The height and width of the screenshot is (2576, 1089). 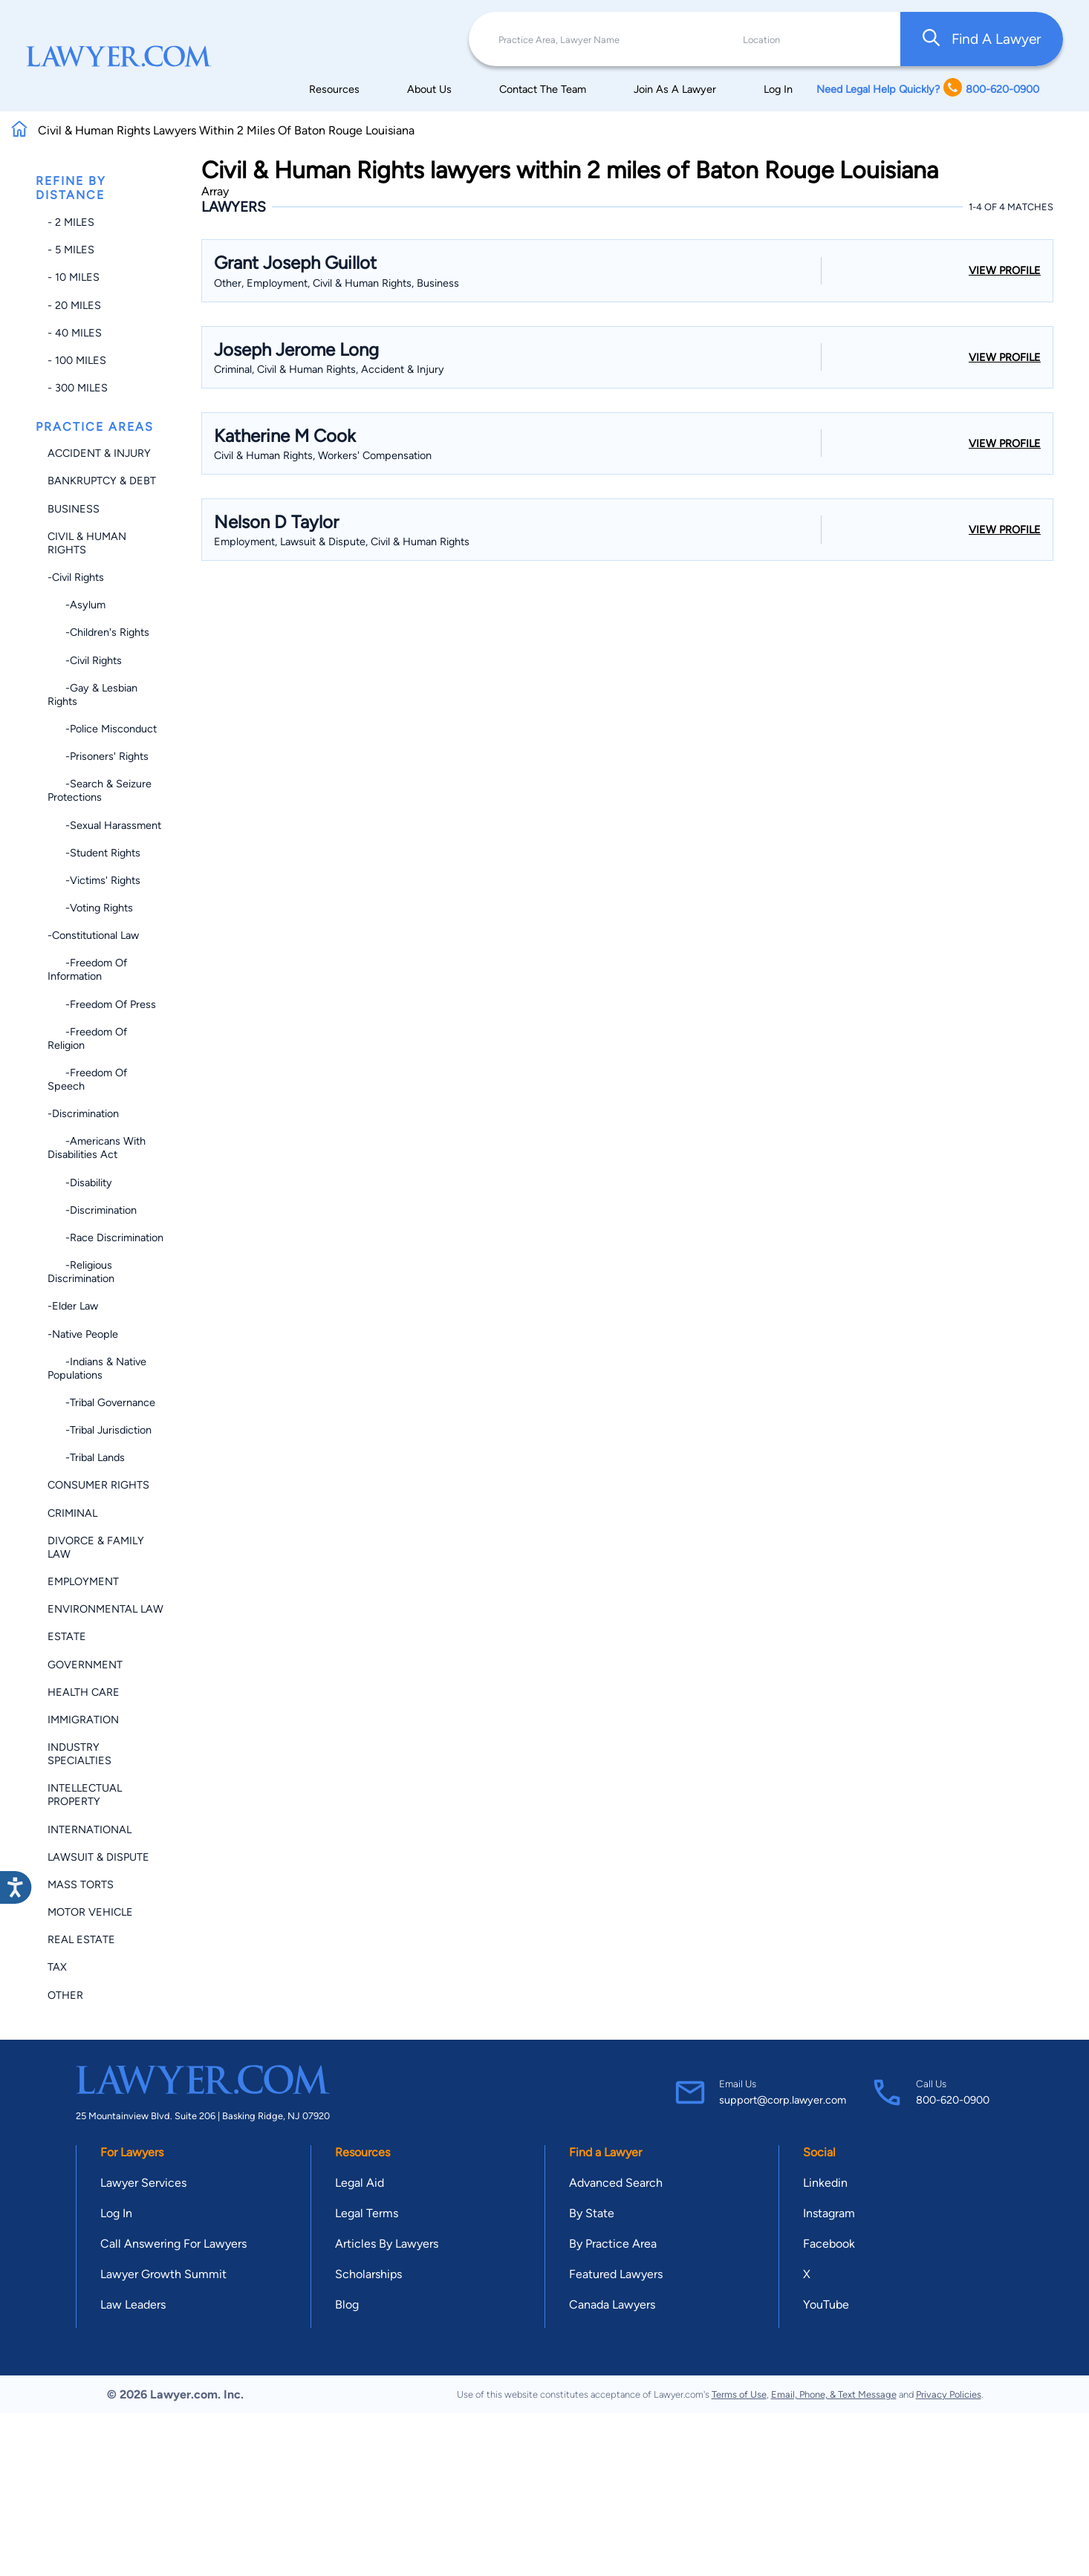 I want to click on About Us, so click(x=429, y=89).